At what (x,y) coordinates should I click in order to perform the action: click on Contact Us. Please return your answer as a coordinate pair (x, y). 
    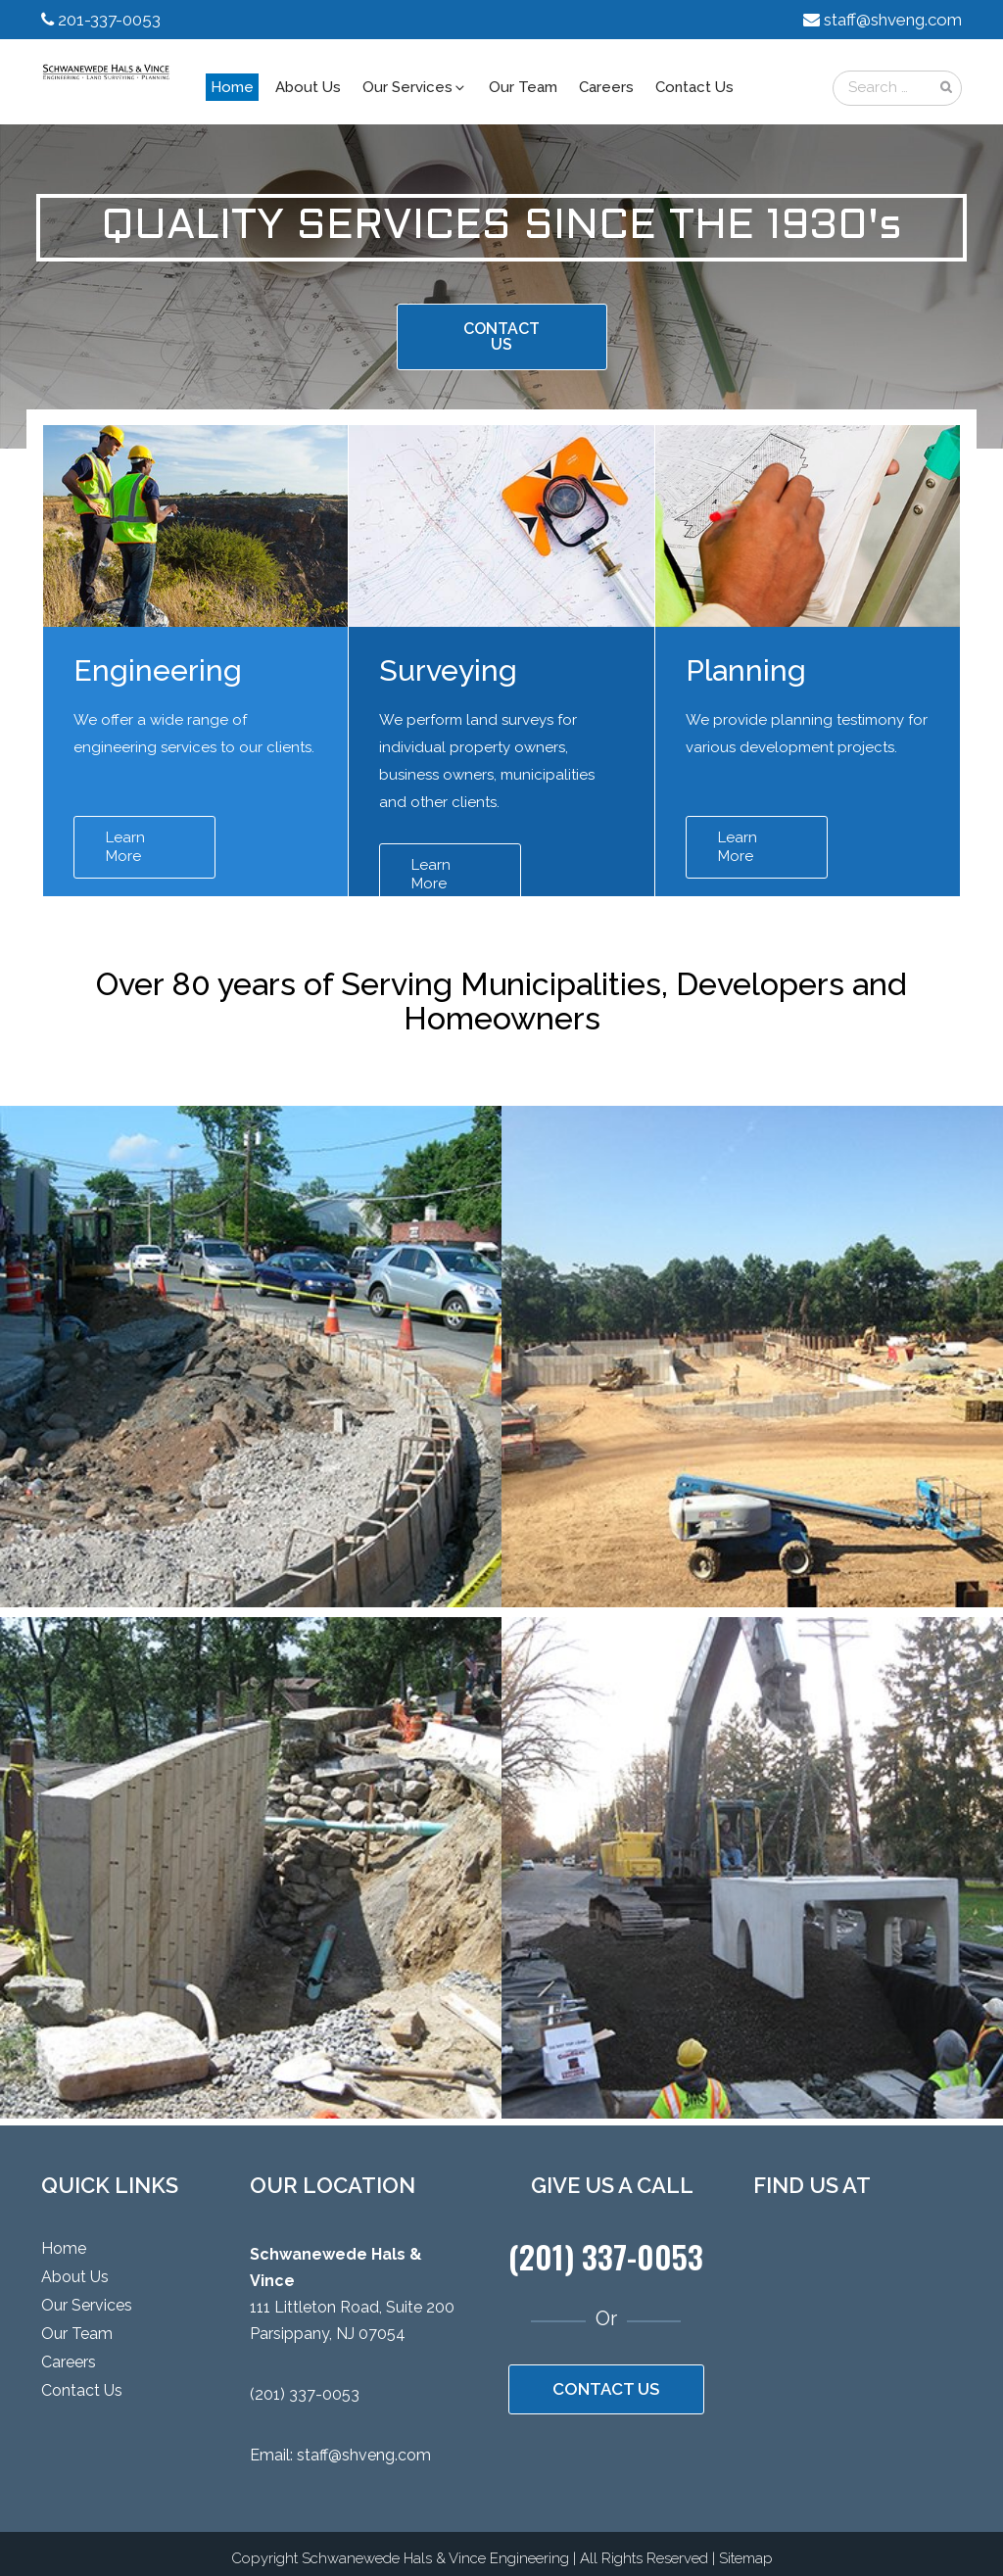
    Looking at the image, I should click on (694, 87).